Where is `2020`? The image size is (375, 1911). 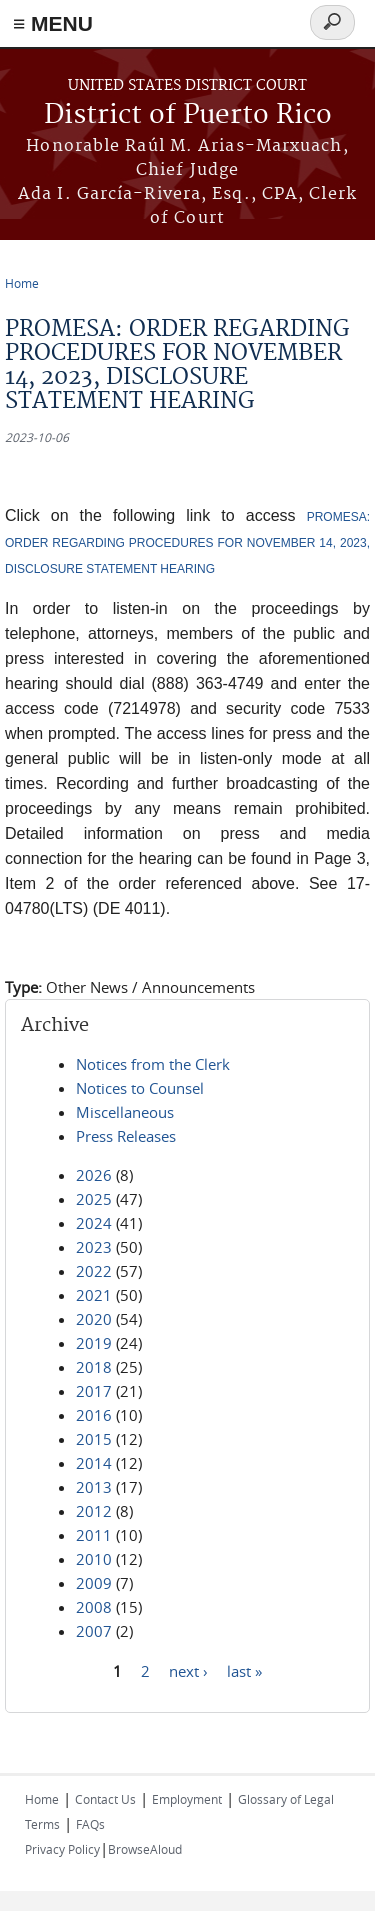
2020 is located at coordinates (94, 1319).